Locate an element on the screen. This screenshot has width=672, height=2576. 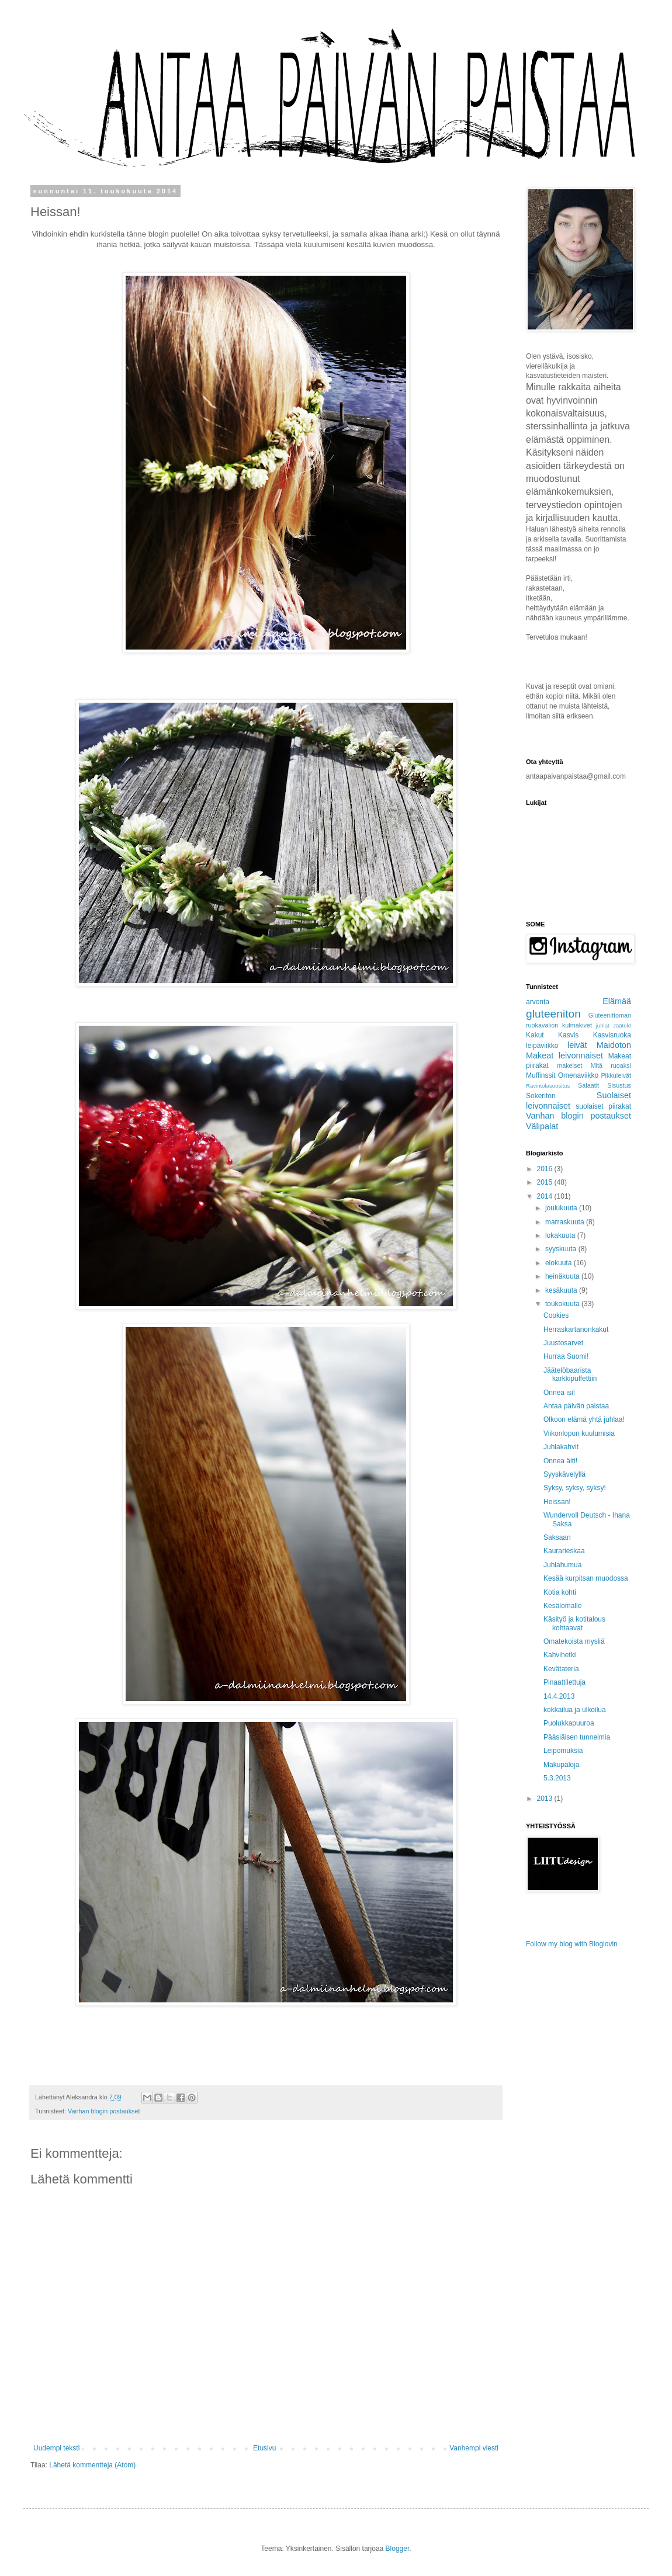
14.4.2013 is located at coordinates (558, 1696).